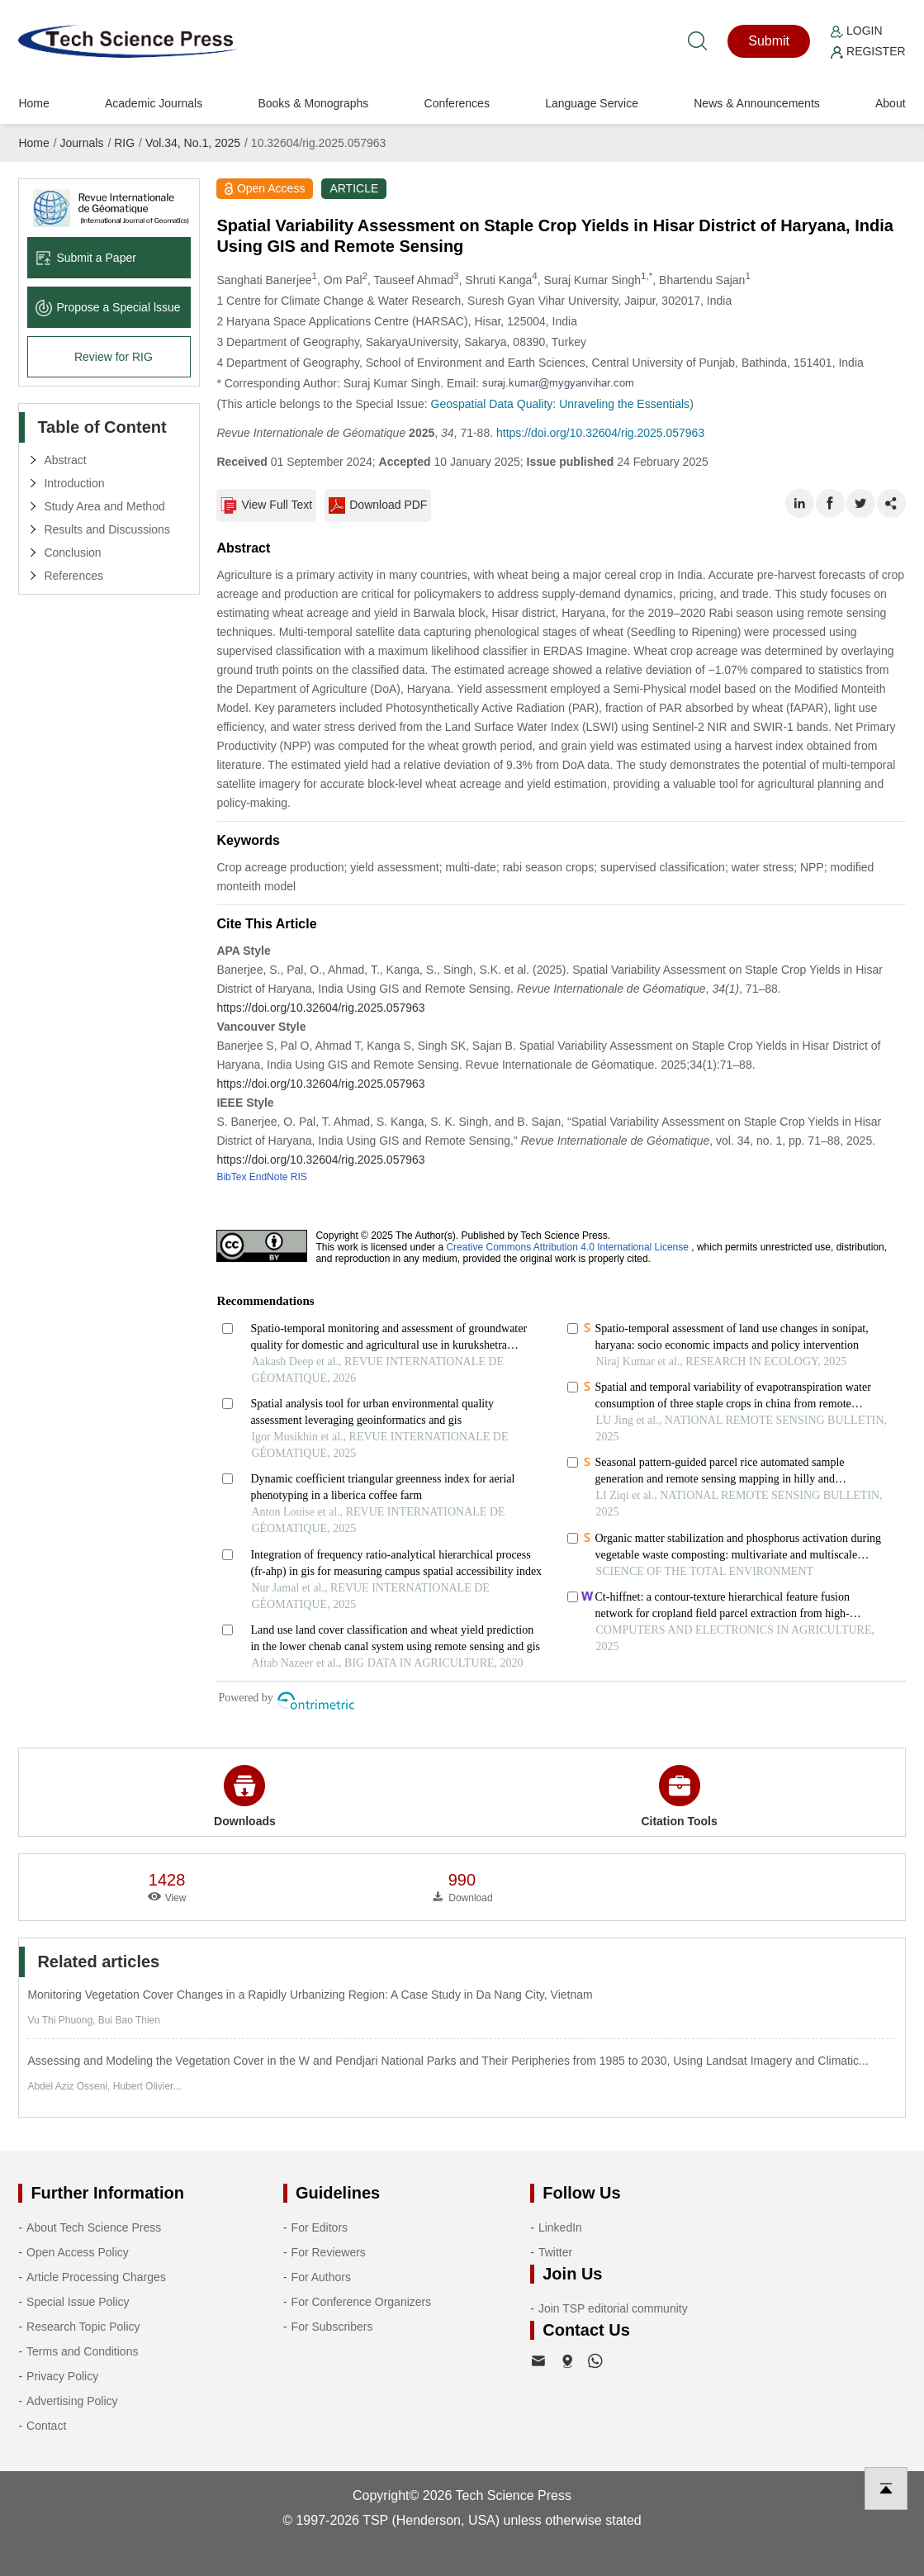 Image resolution: width=924 pixels, height=2576 pixels. What do you see at coordinates (86, 257) in the screenshot?
I see `Submit a Paper` at bounding box center [86, 257].